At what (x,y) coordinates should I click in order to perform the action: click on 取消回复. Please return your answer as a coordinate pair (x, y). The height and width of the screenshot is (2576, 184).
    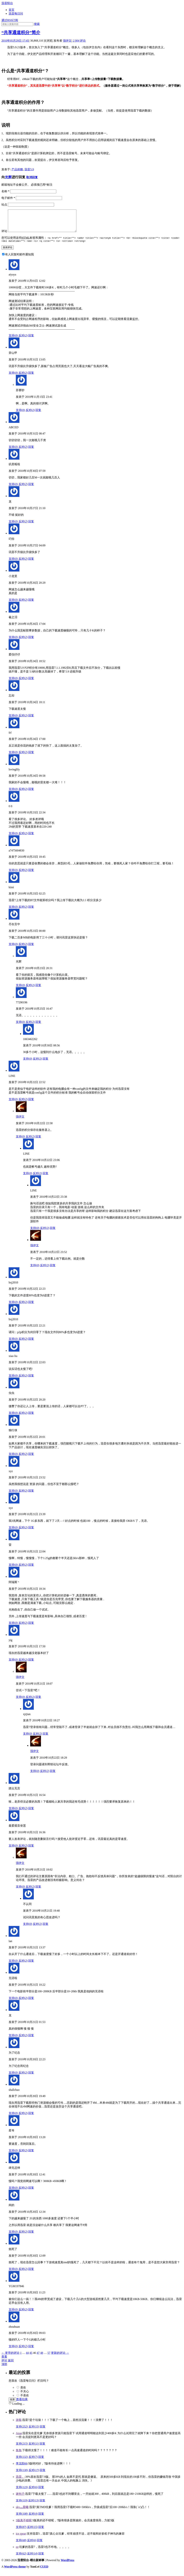
    Looking at the image, I should click on (32, 177).